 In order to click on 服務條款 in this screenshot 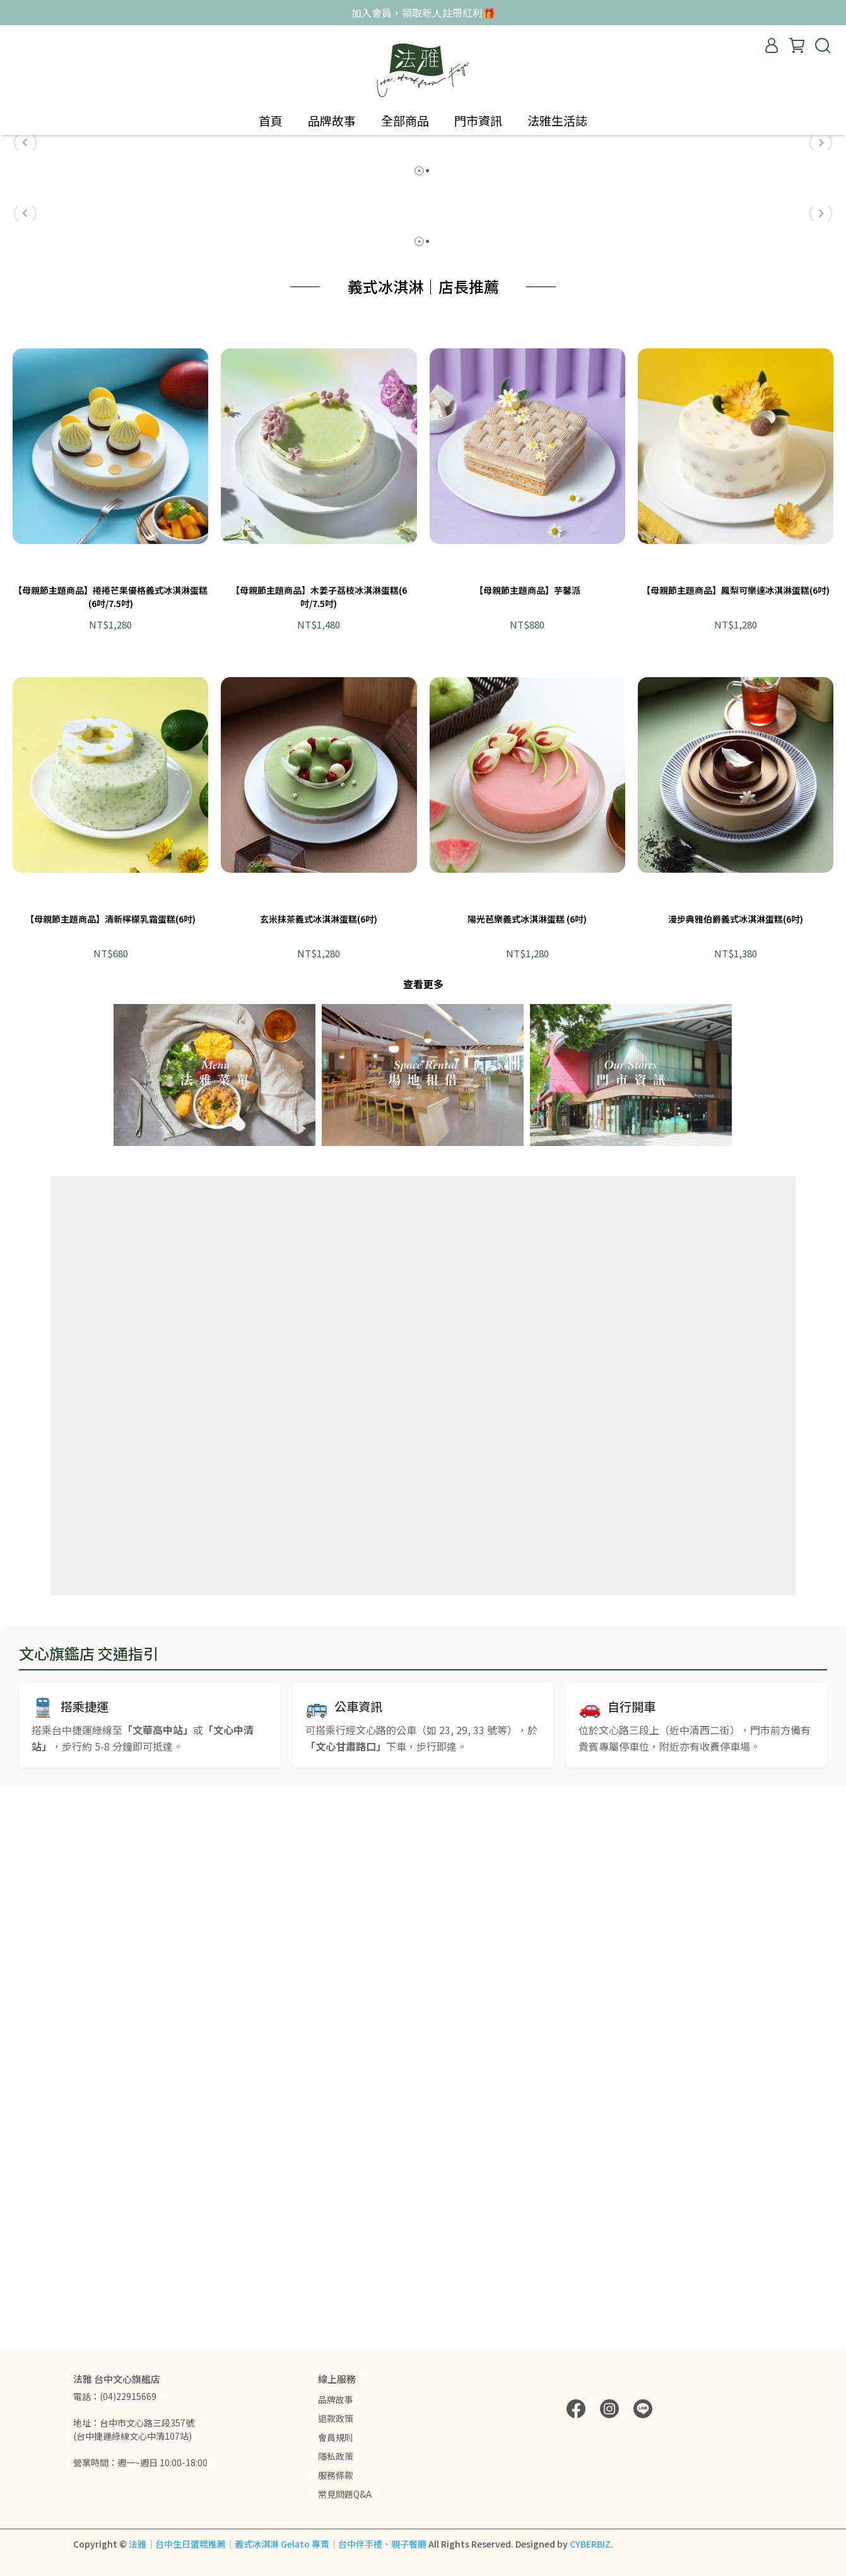, I will do `click(335, 2475)`.